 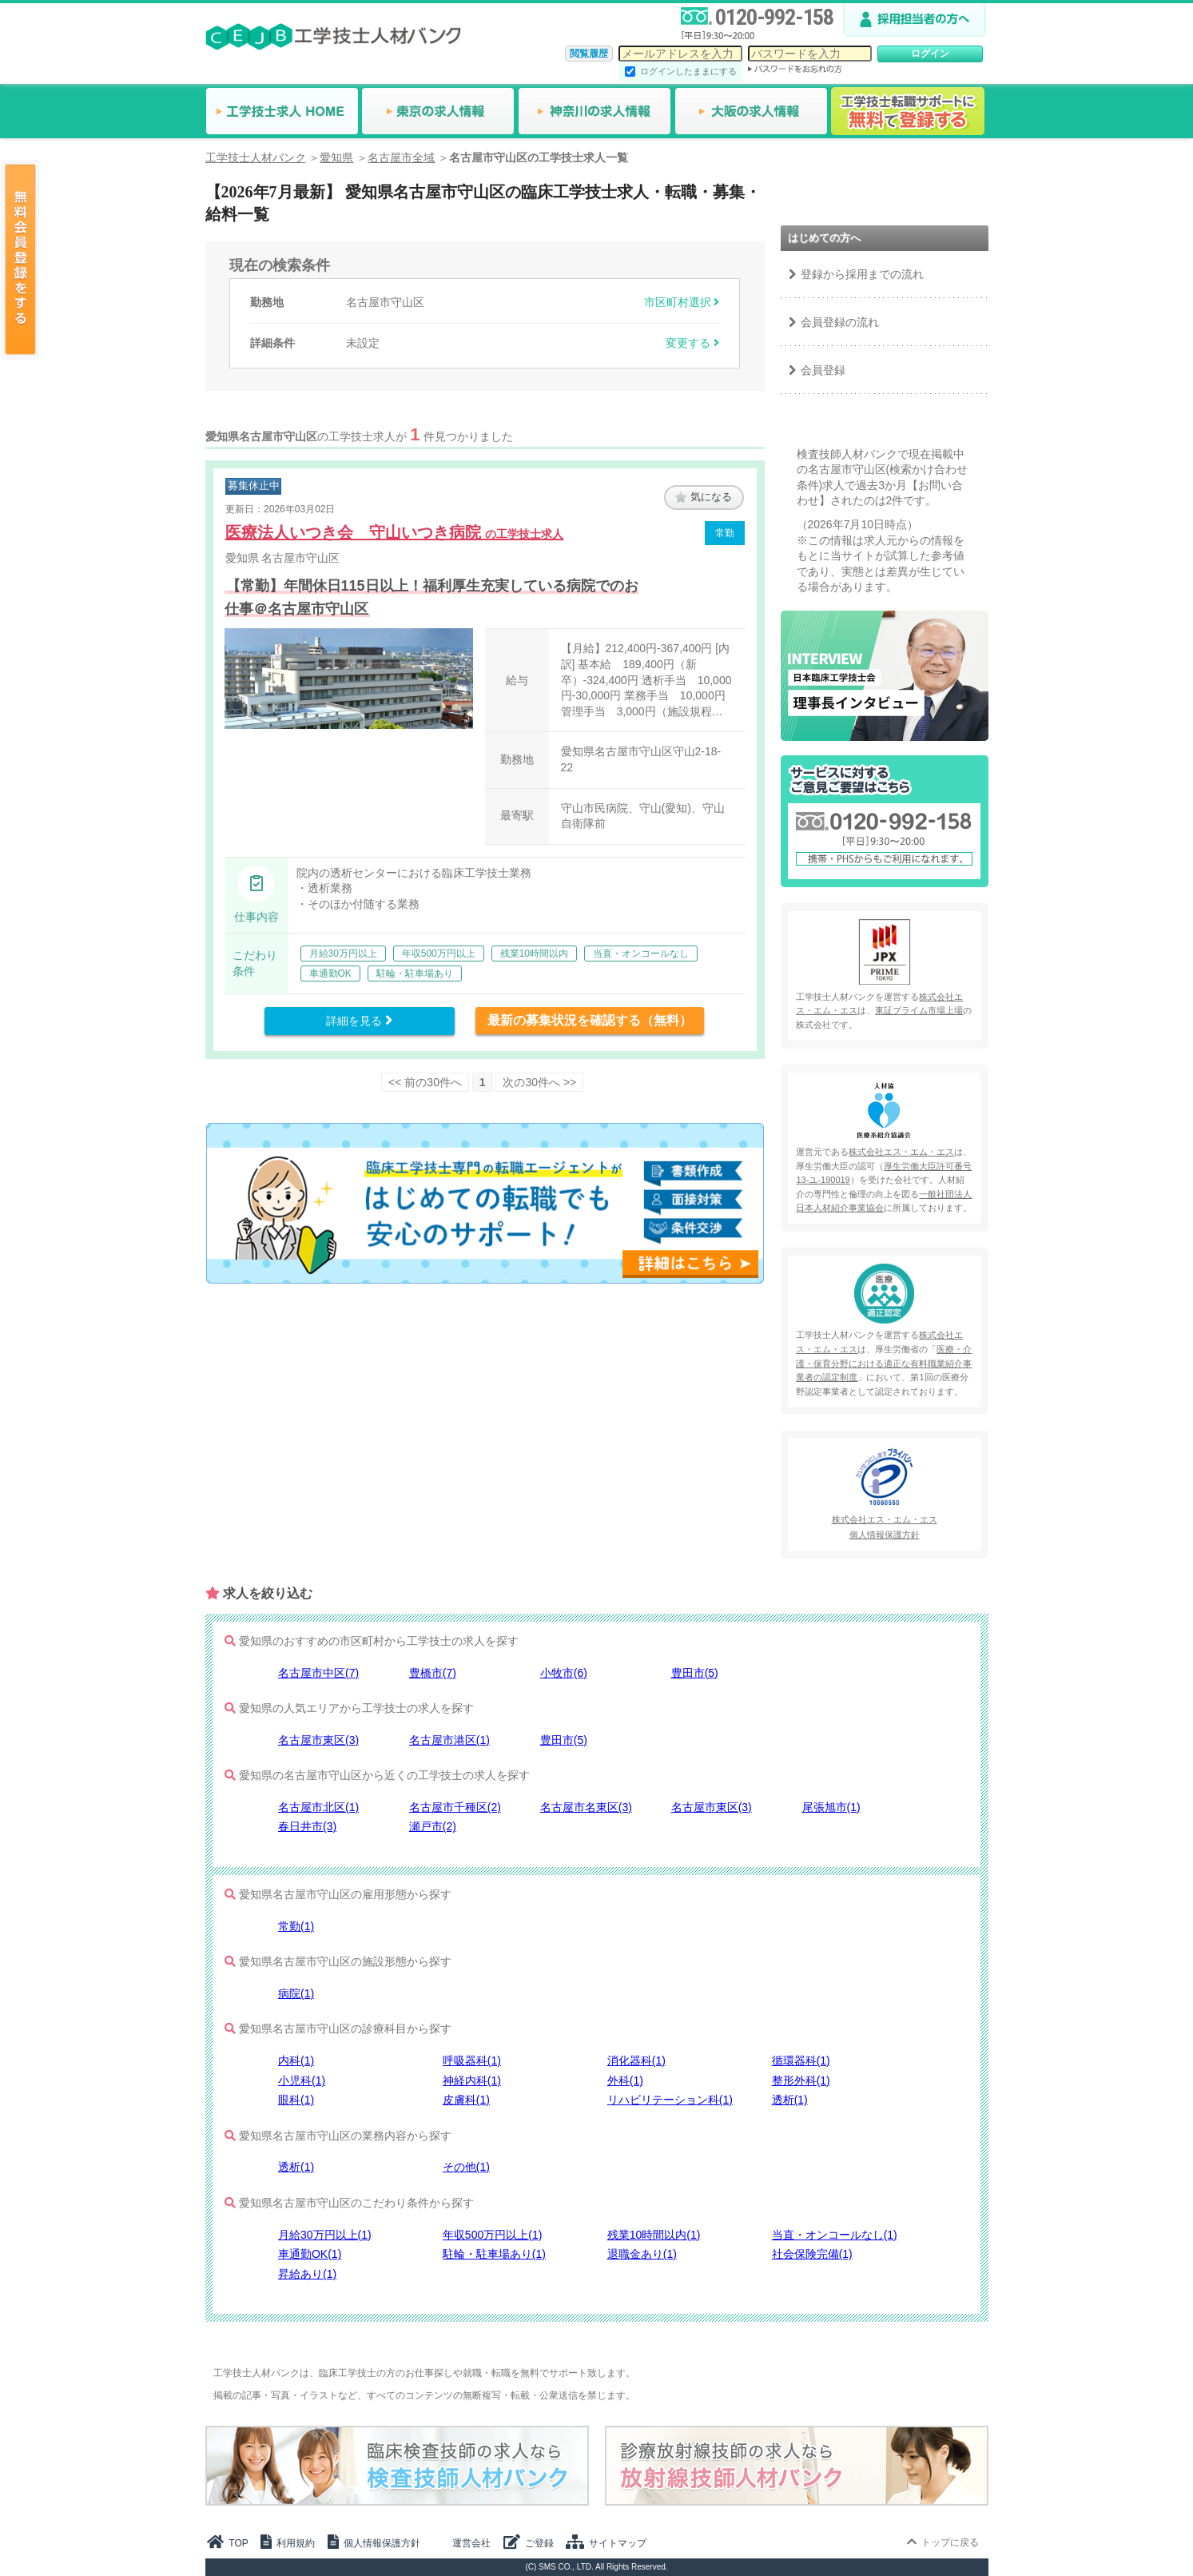 I want to click on 株式会社エス・エム・エス, so click(x=901, y=1152).